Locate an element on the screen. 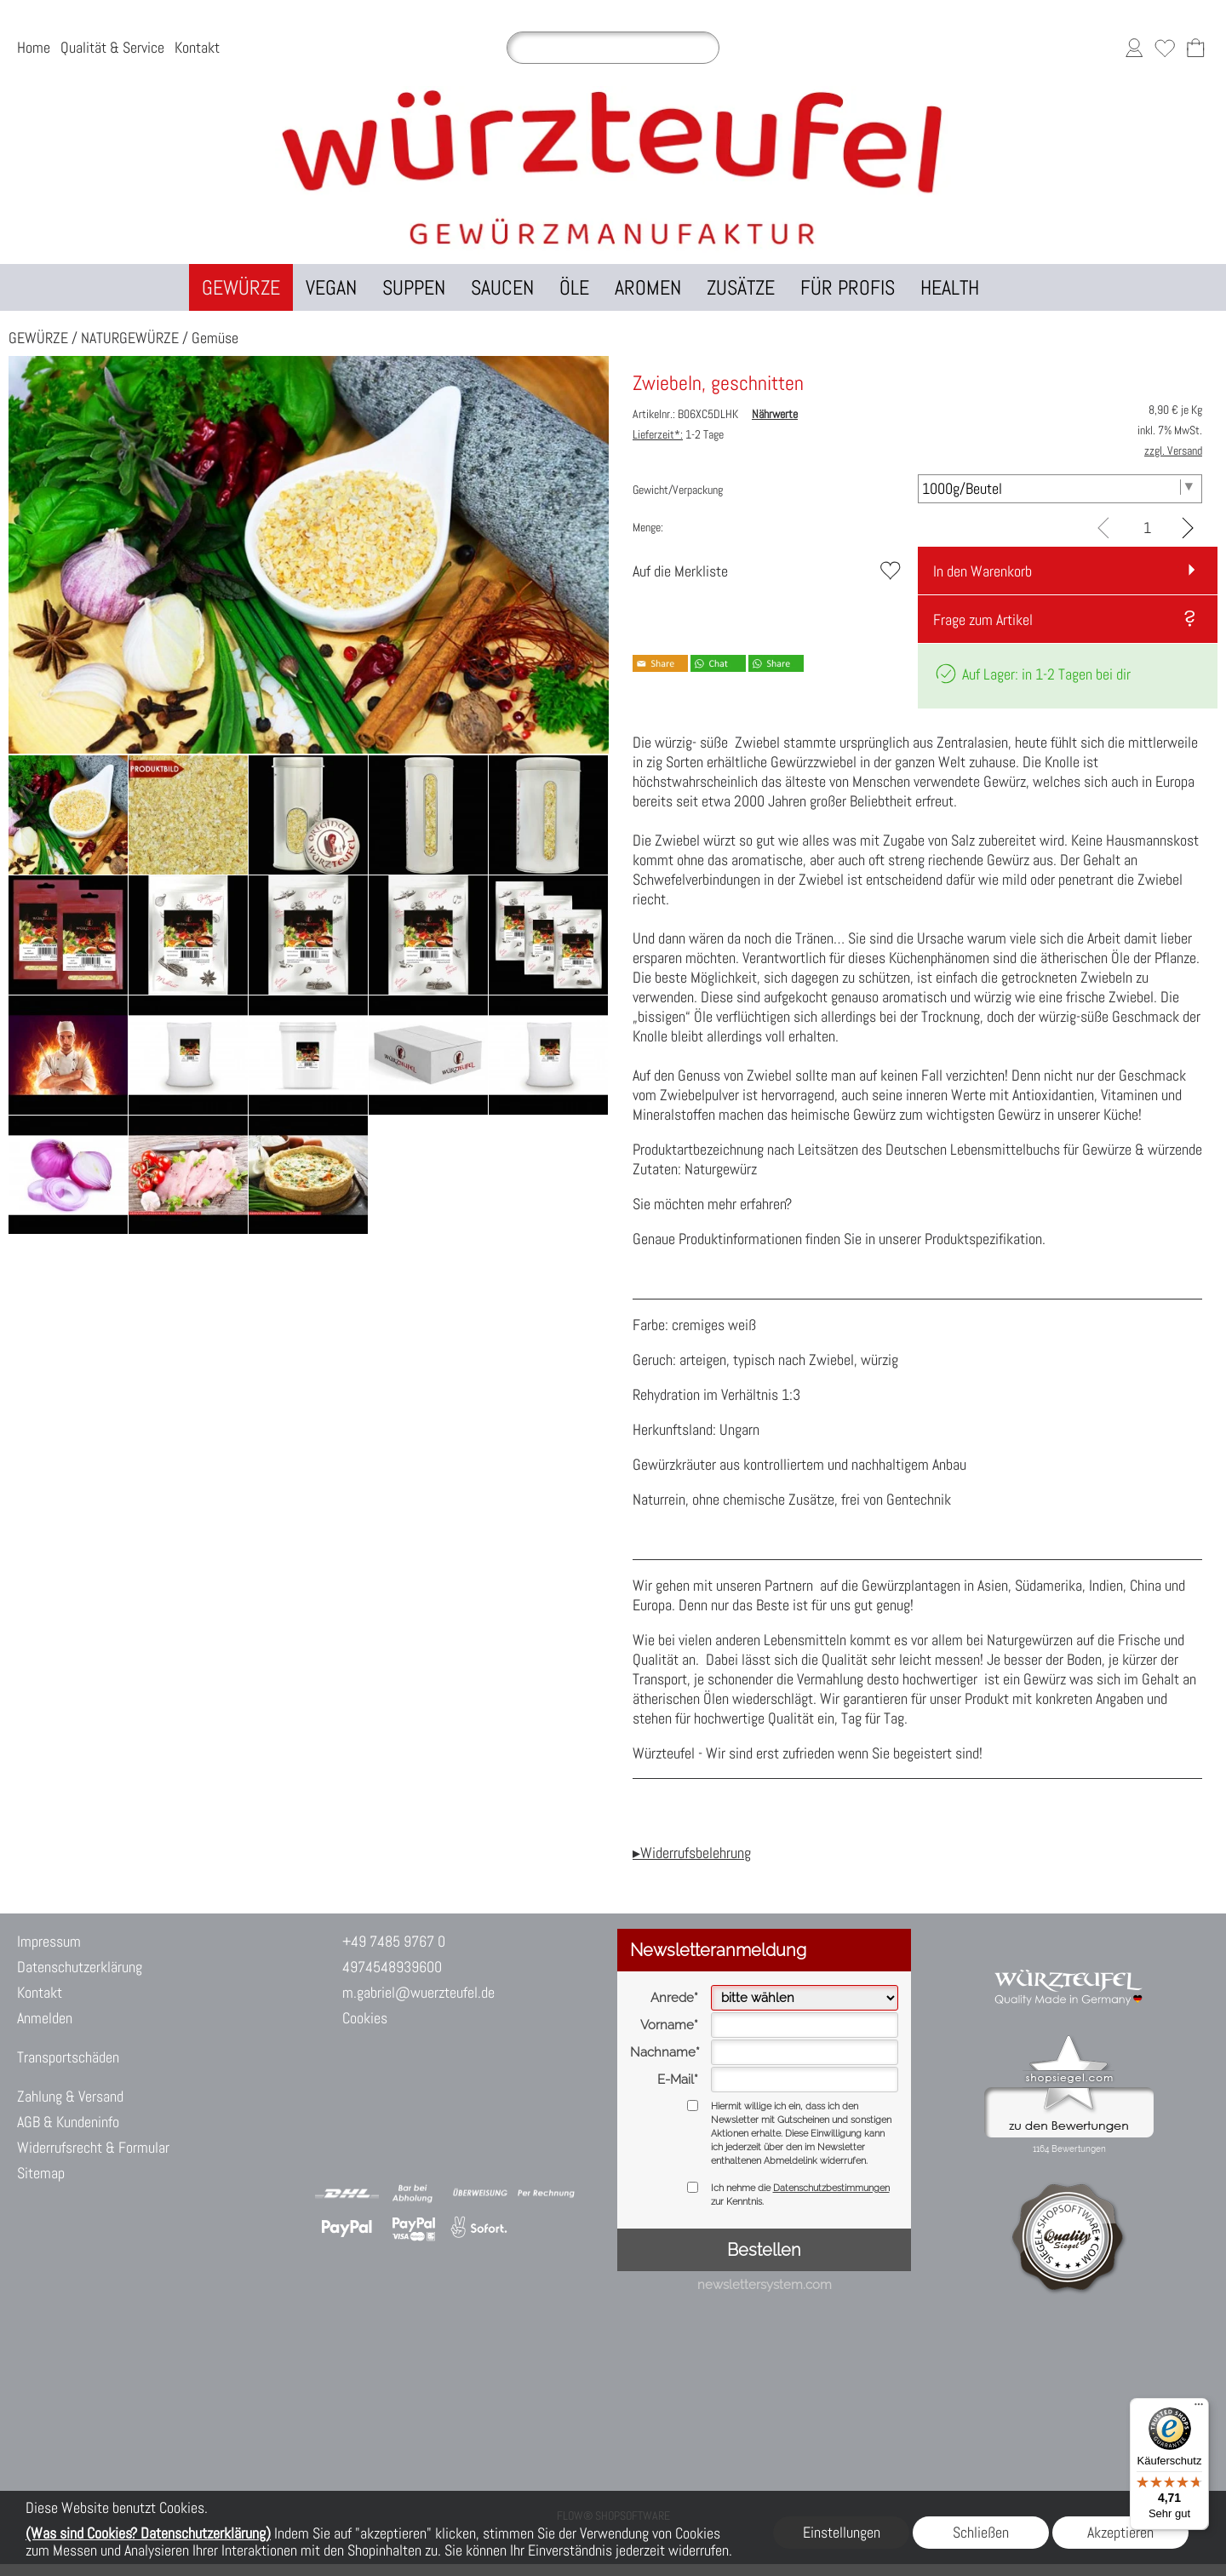  Naturgewürz is located at coordinates (721, 1169).